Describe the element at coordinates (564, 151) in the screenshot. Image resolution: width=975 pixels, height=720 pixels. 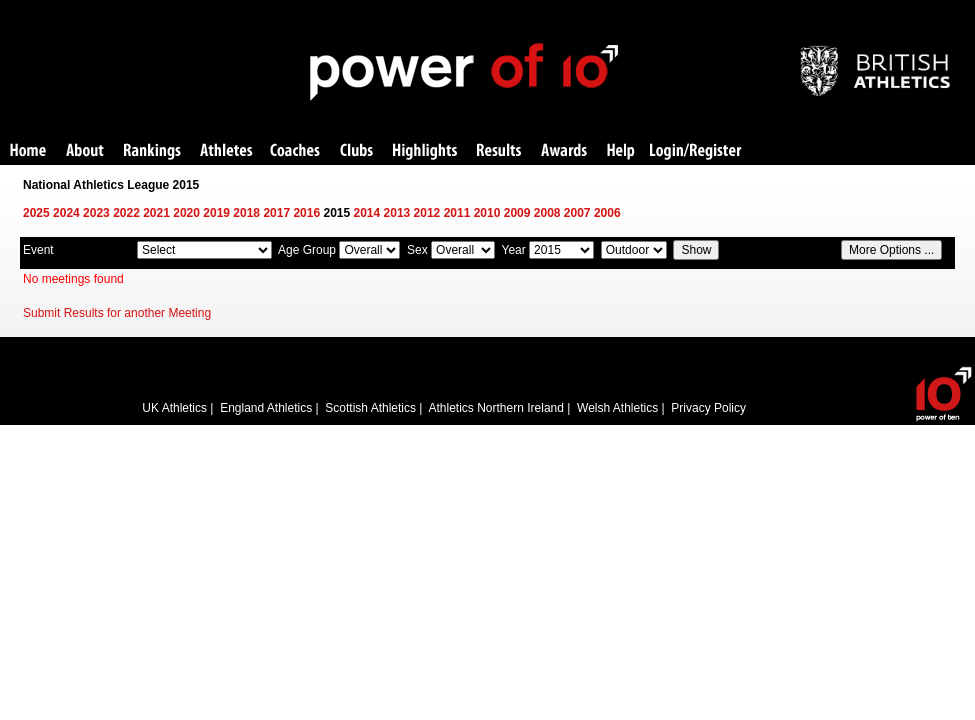
I see `Awards` at that location.